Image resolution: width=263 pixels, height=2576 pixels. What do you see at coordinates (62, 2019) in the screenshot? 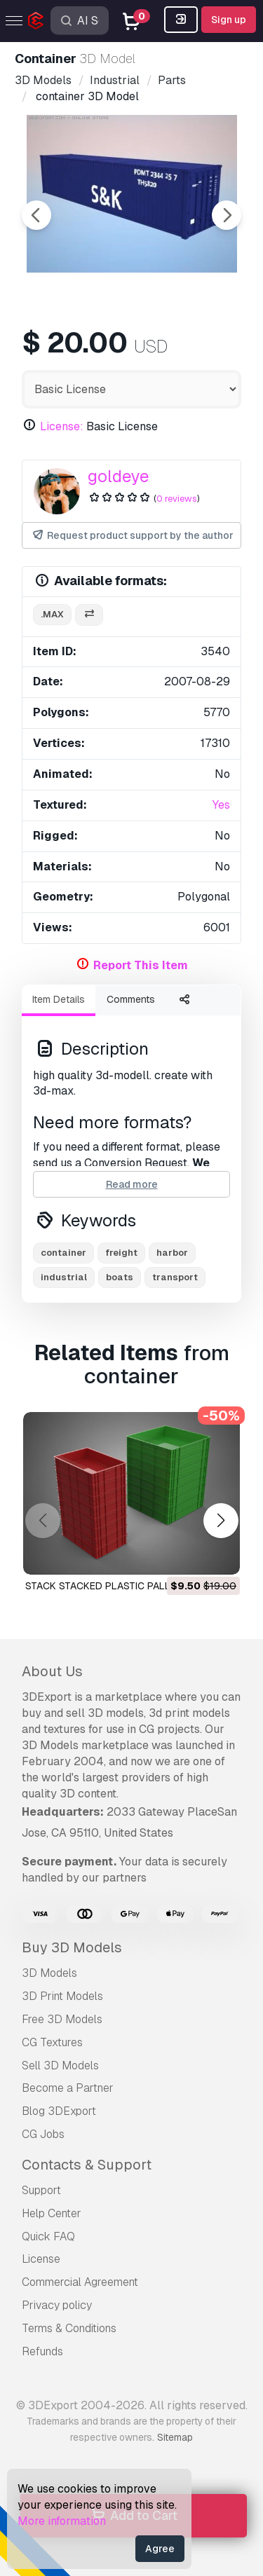
I see `Free 3D Models` at bounding box center [62, 2019].